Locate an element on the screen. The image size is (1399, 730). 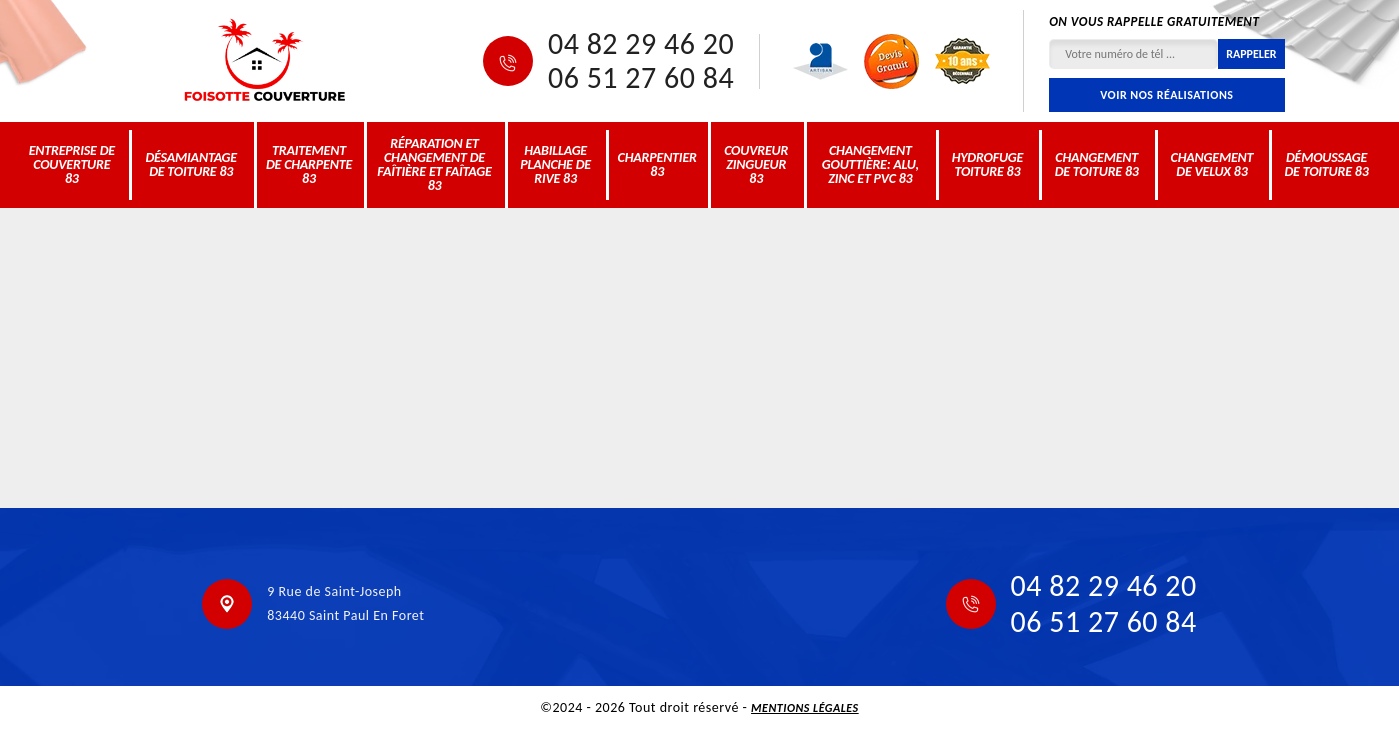
04 82 29 46 20 is located at coordinates (641, 44).